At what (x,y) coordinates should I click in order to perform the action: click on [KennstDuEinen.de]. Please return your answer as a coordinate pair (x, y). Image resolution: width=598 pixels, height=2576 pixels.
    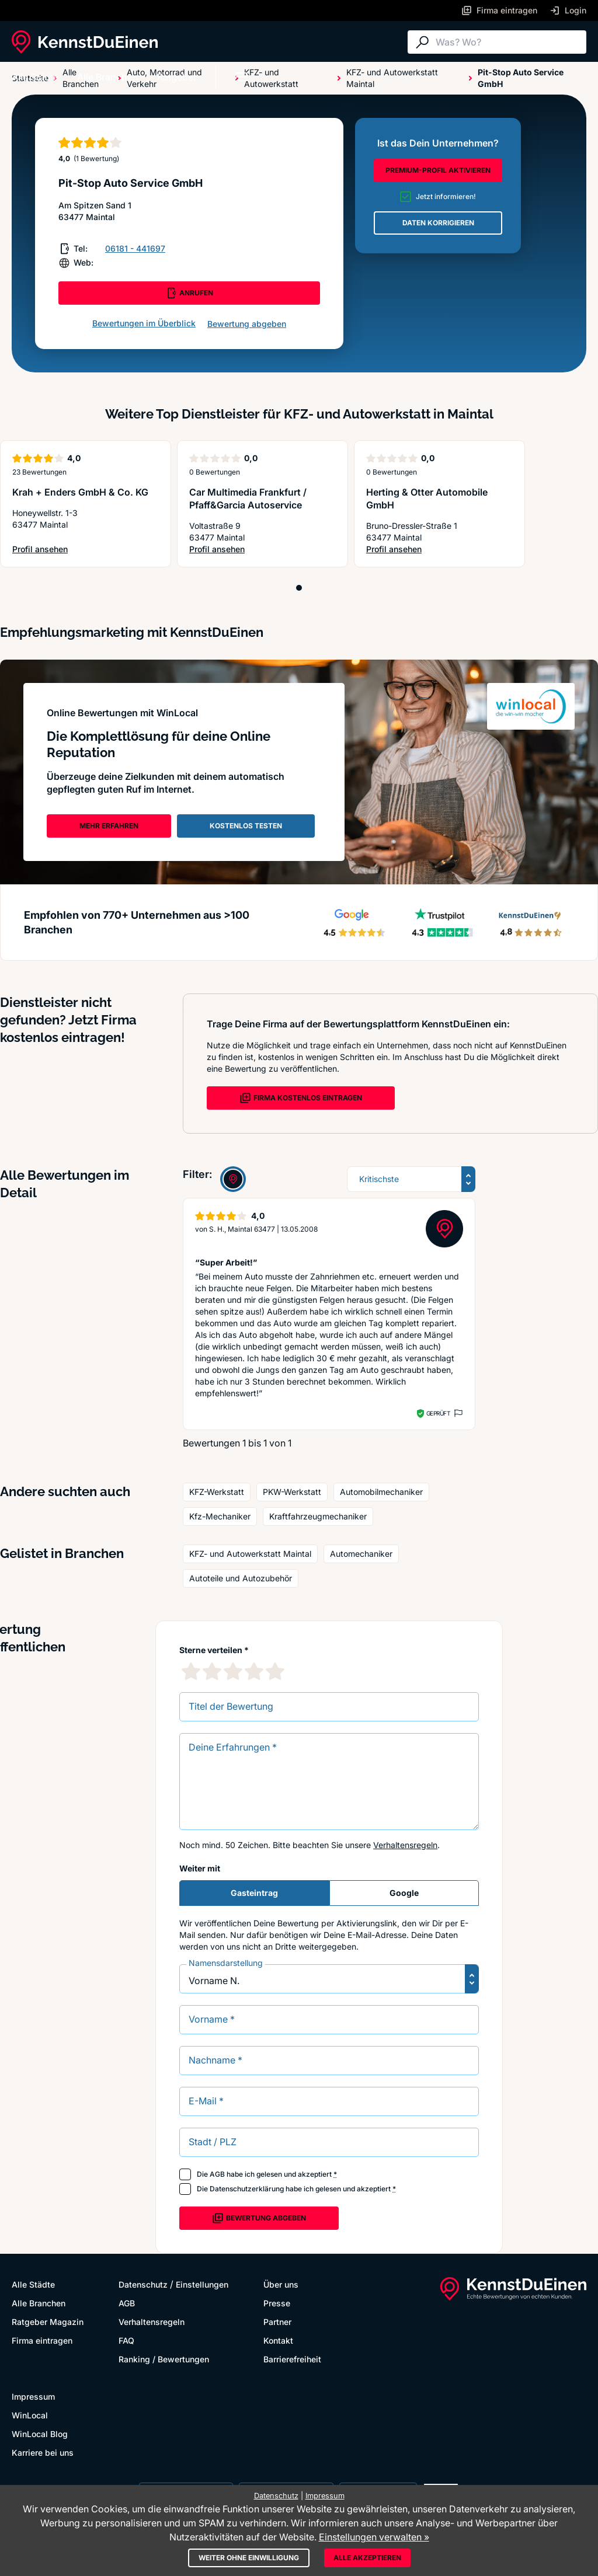
    Looking at the image, I should click on (85, 42).